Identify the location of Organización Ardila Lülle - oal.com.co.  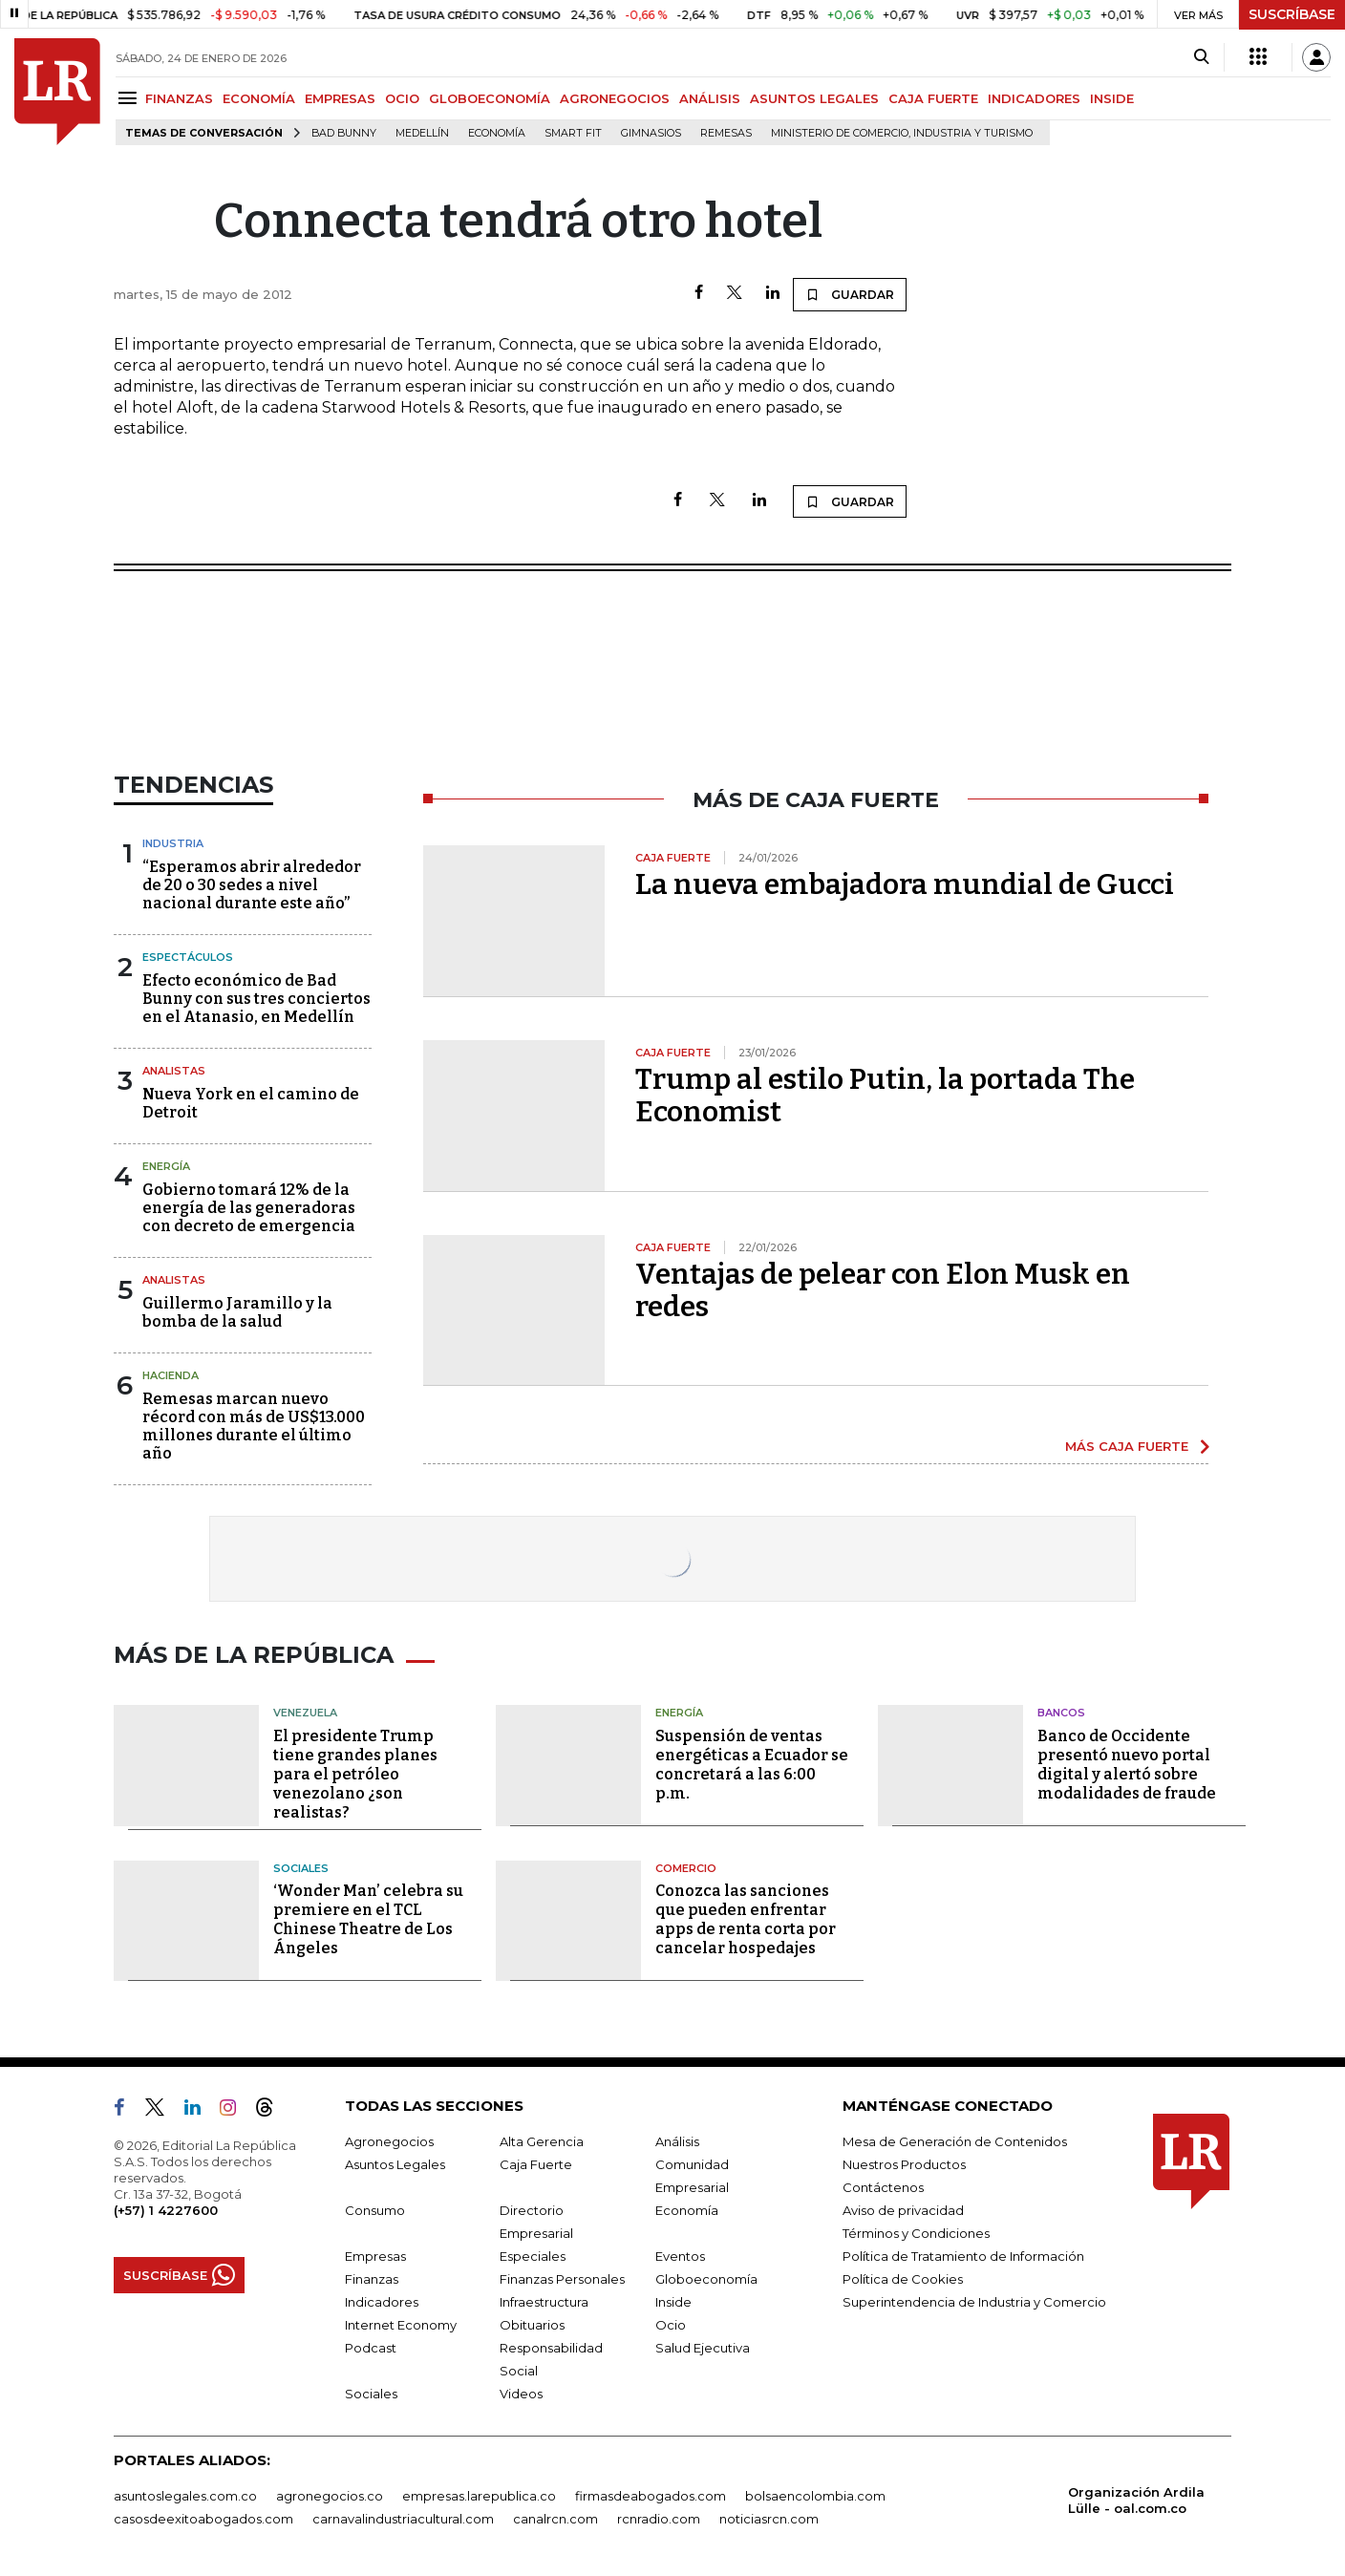
(1136, 2500).